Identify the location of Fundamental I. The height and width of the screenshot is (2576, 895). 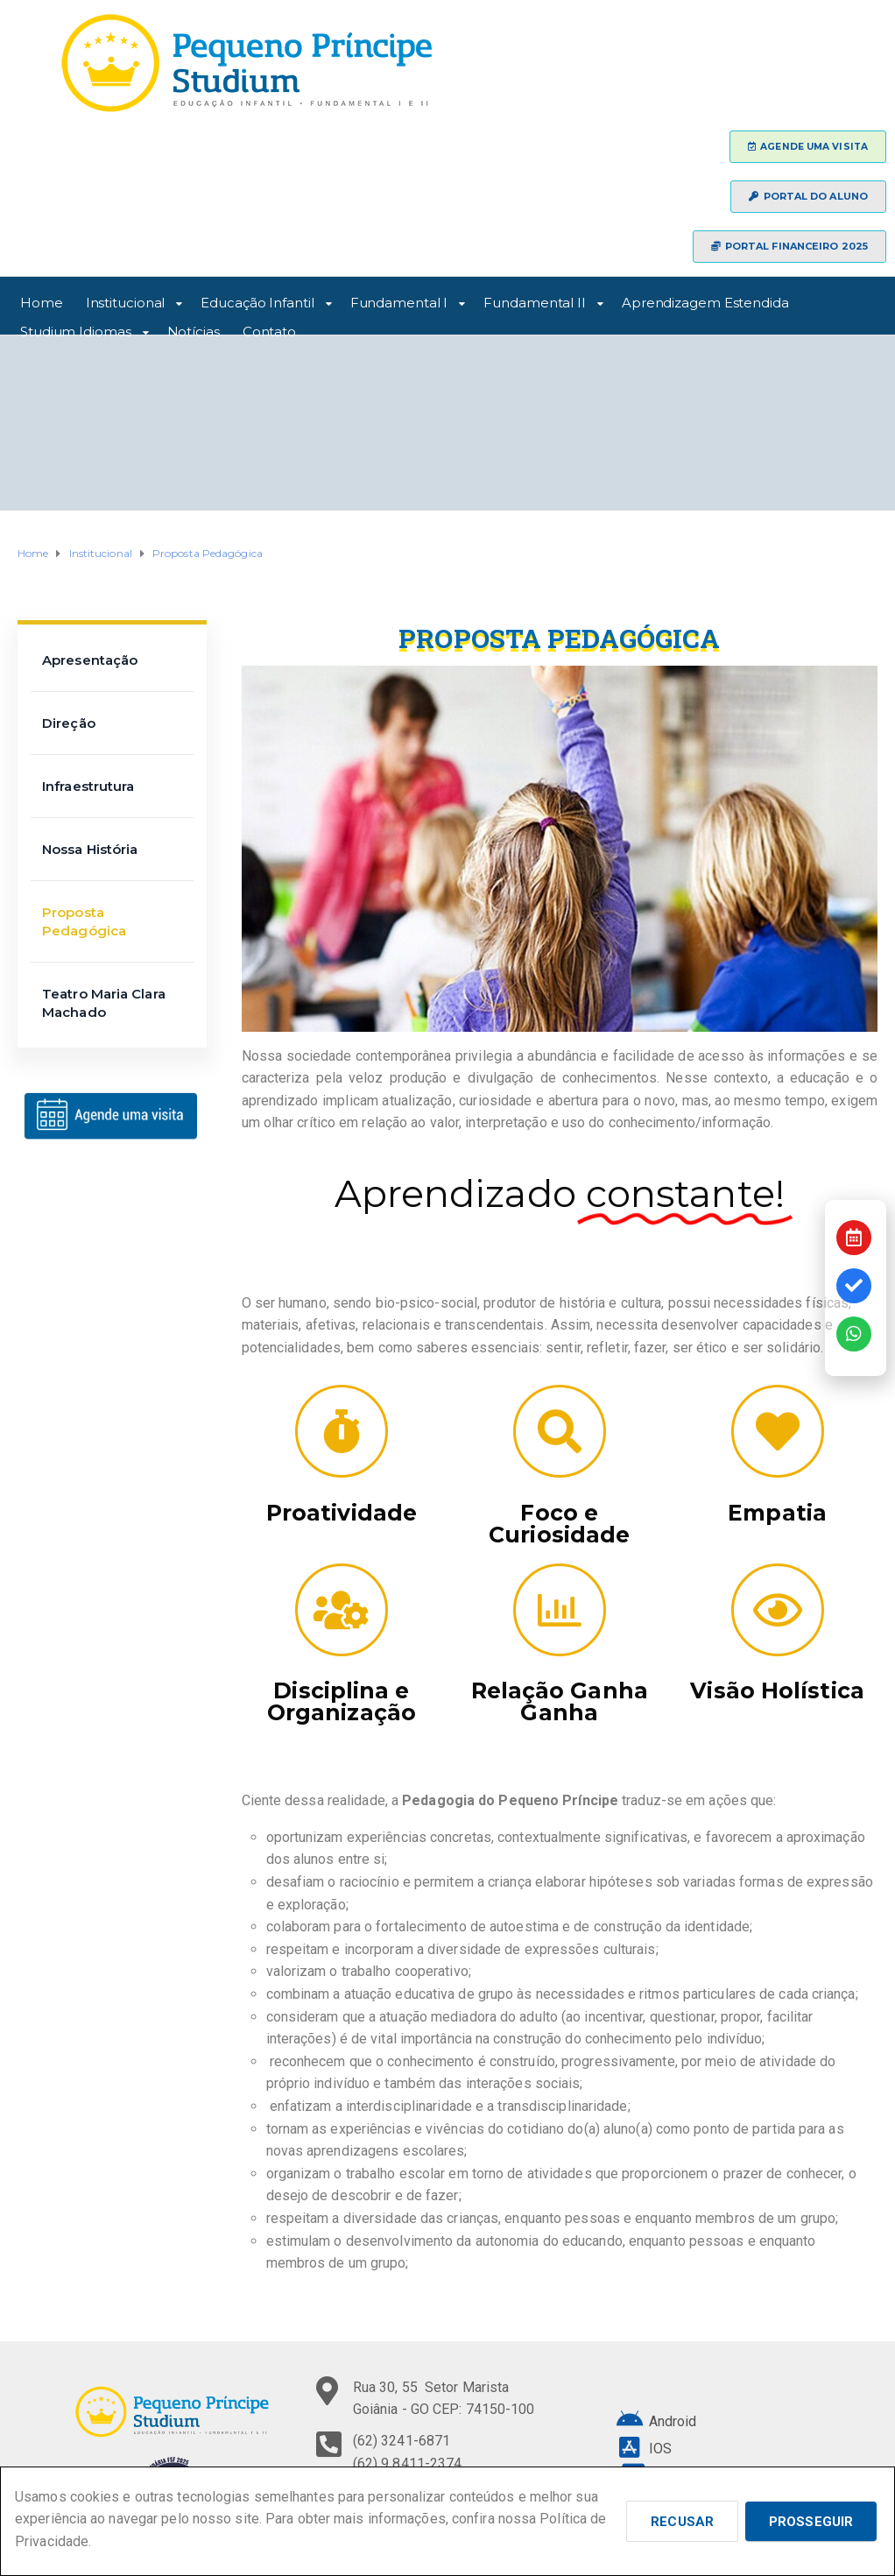
(399, 300).